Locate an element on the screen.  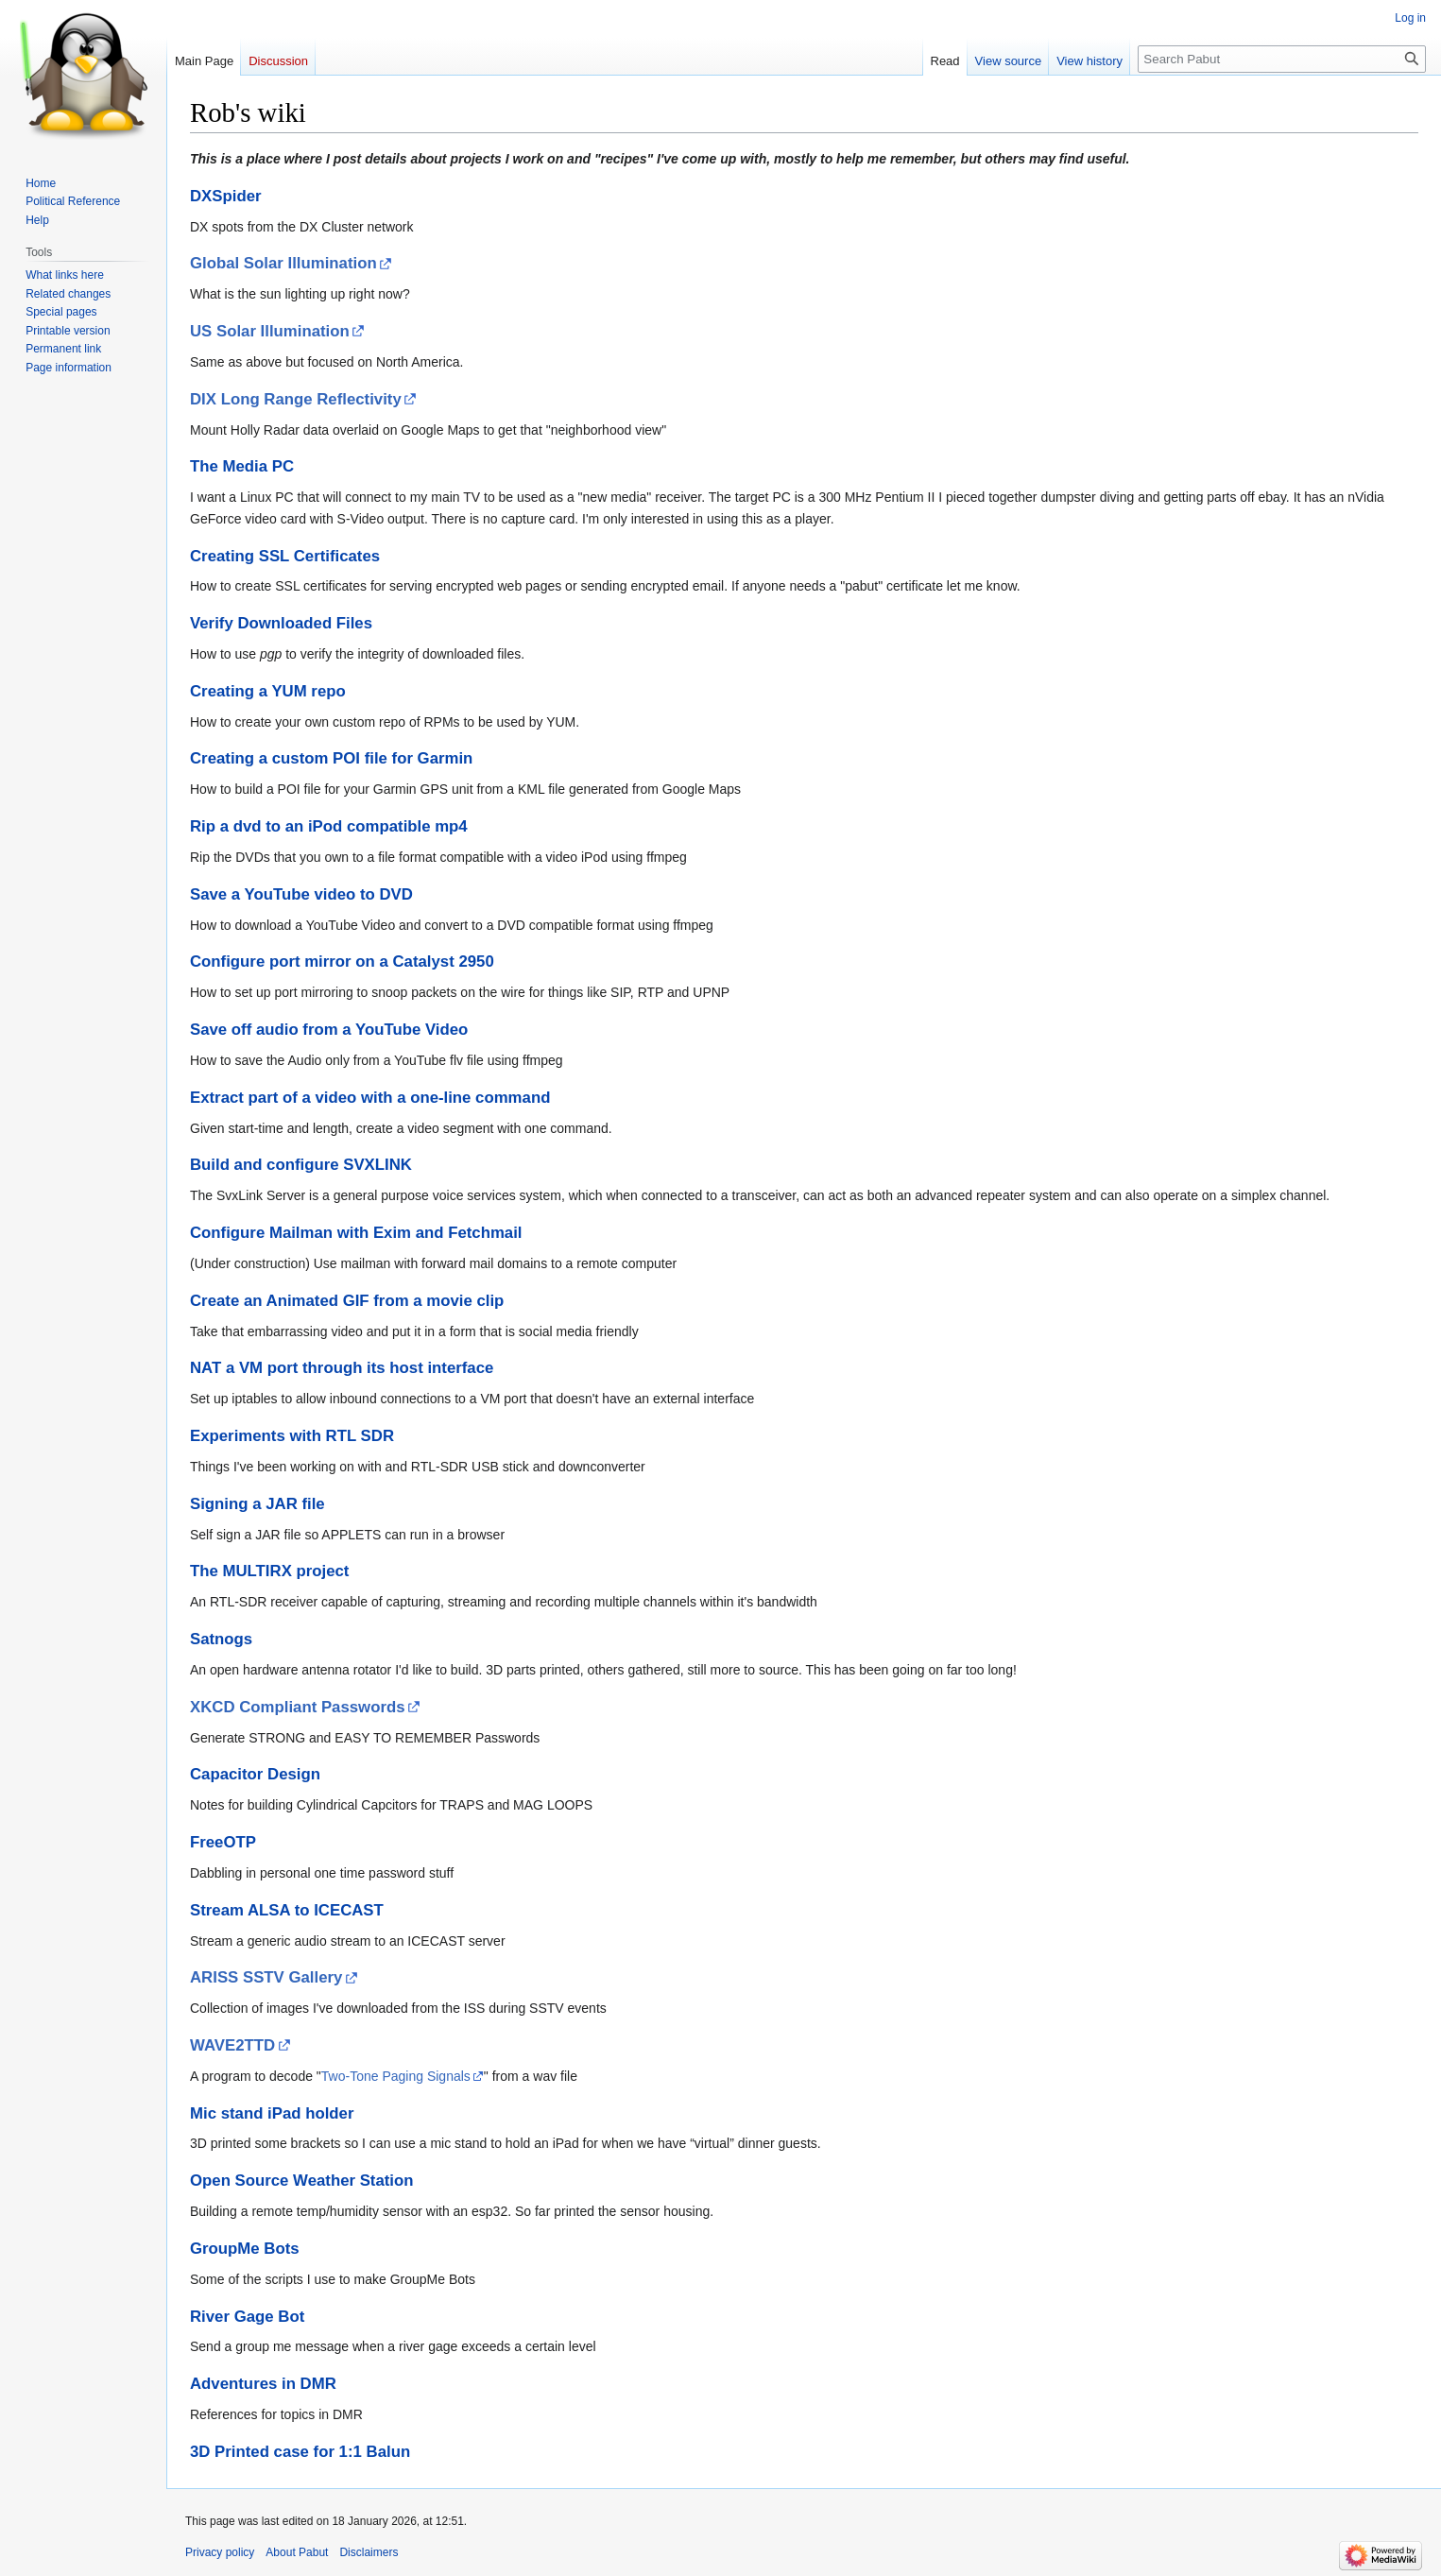
Build and configure SVXLINK is located at coordinates (301, 1165).